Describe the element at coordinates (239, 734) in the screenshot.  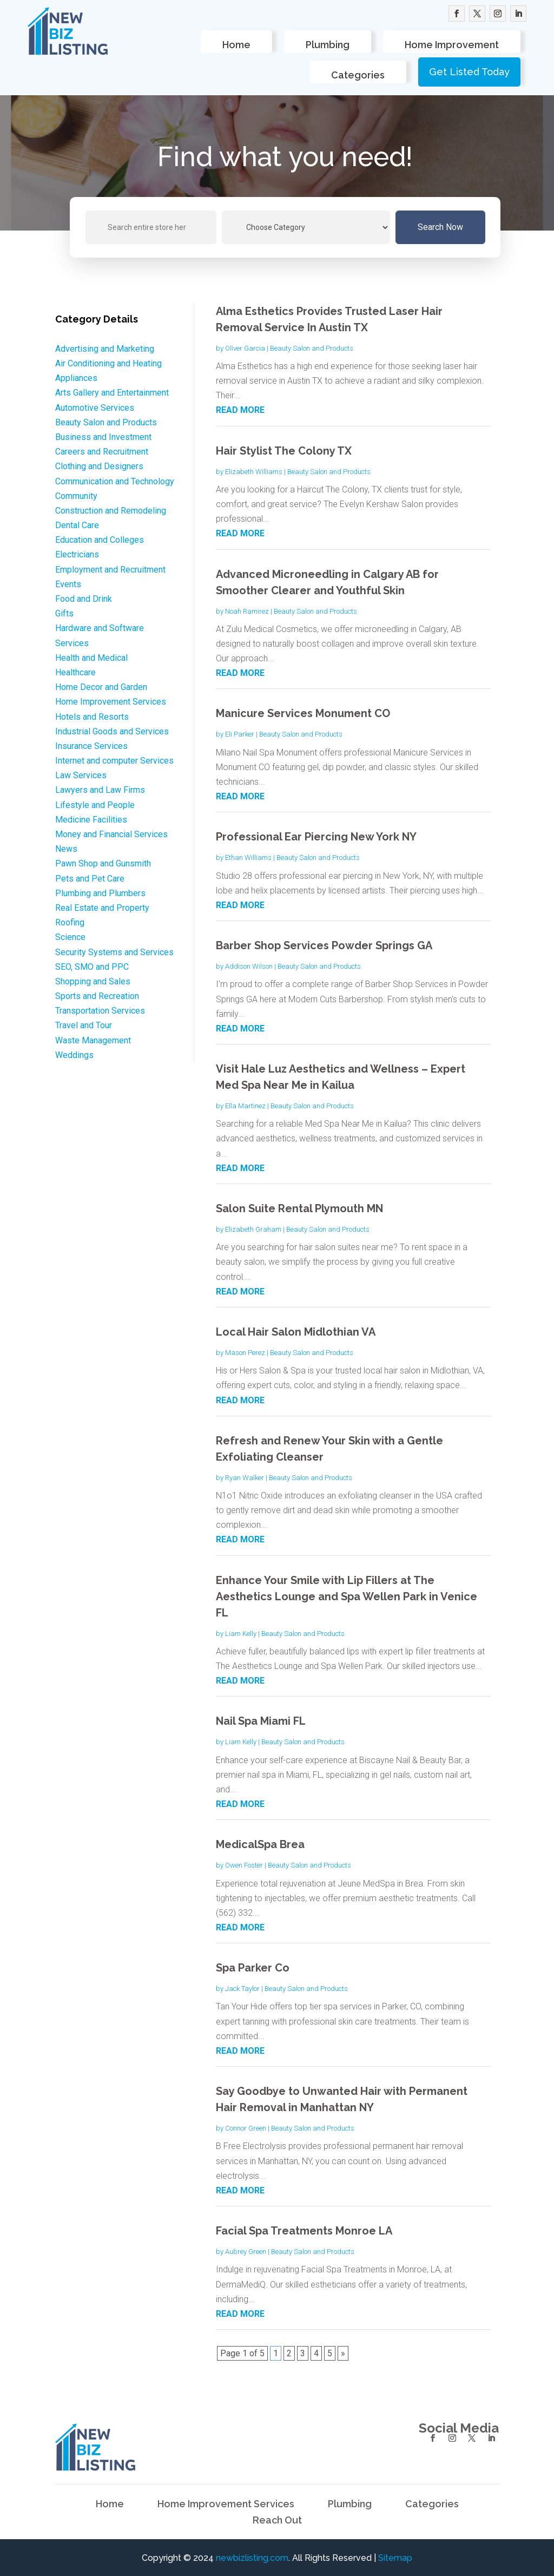
I see `Eli Parker` at that location.